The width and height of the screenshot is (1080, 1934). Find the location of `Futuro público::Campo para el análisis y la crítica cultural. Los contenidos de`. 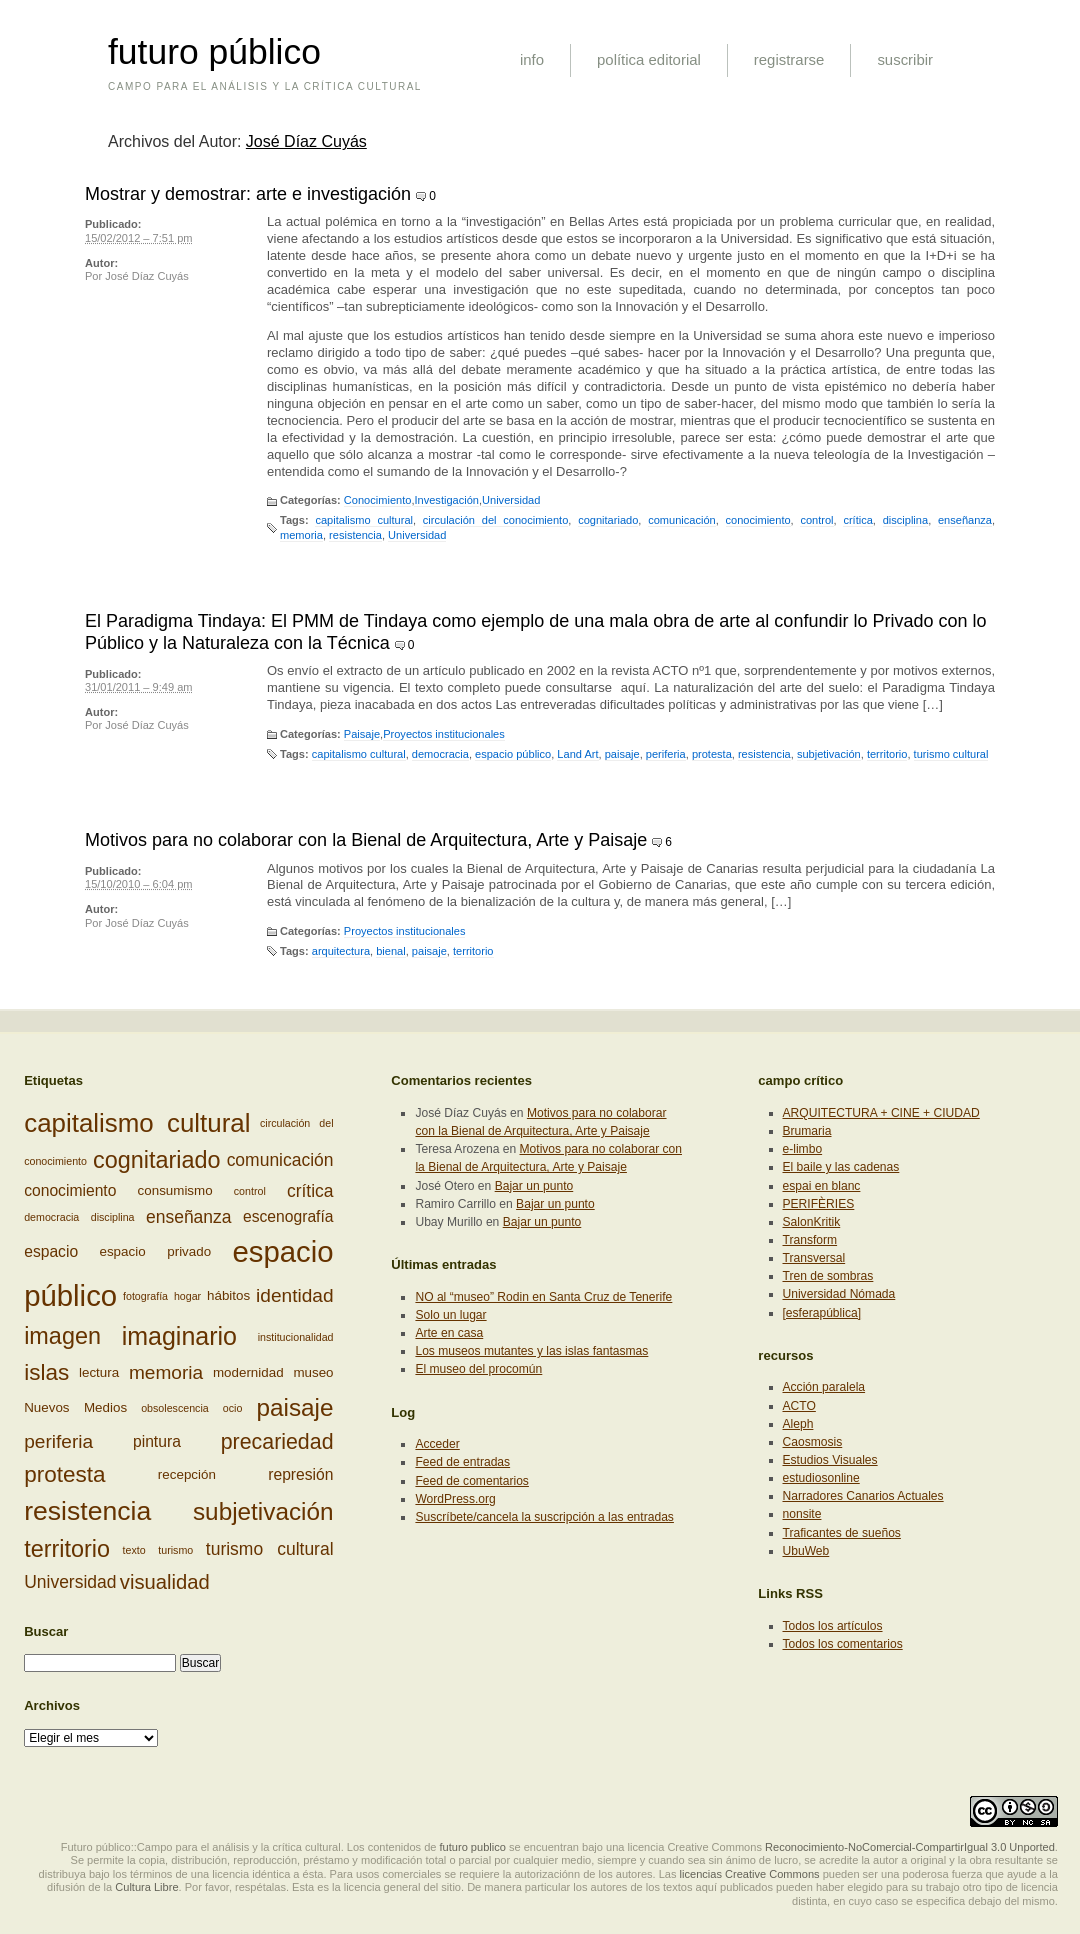

Futuro público::Campo para el análisis y la crítica cultural. Los contenidos de is located at coordinates (249, 1847).